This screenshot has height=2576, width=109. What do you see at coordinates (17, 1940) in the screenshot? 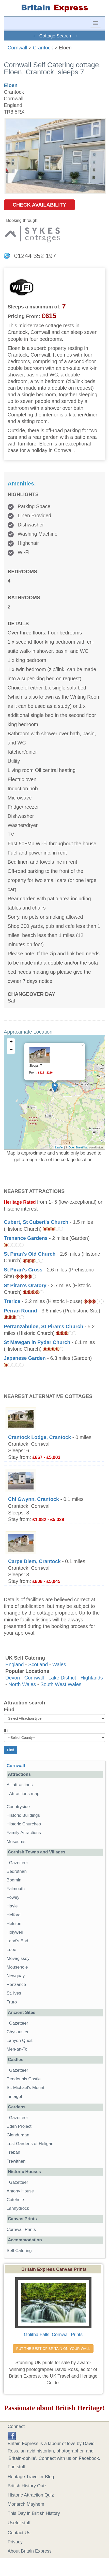
I see `Land's End` at bounding box center [17, 1940].